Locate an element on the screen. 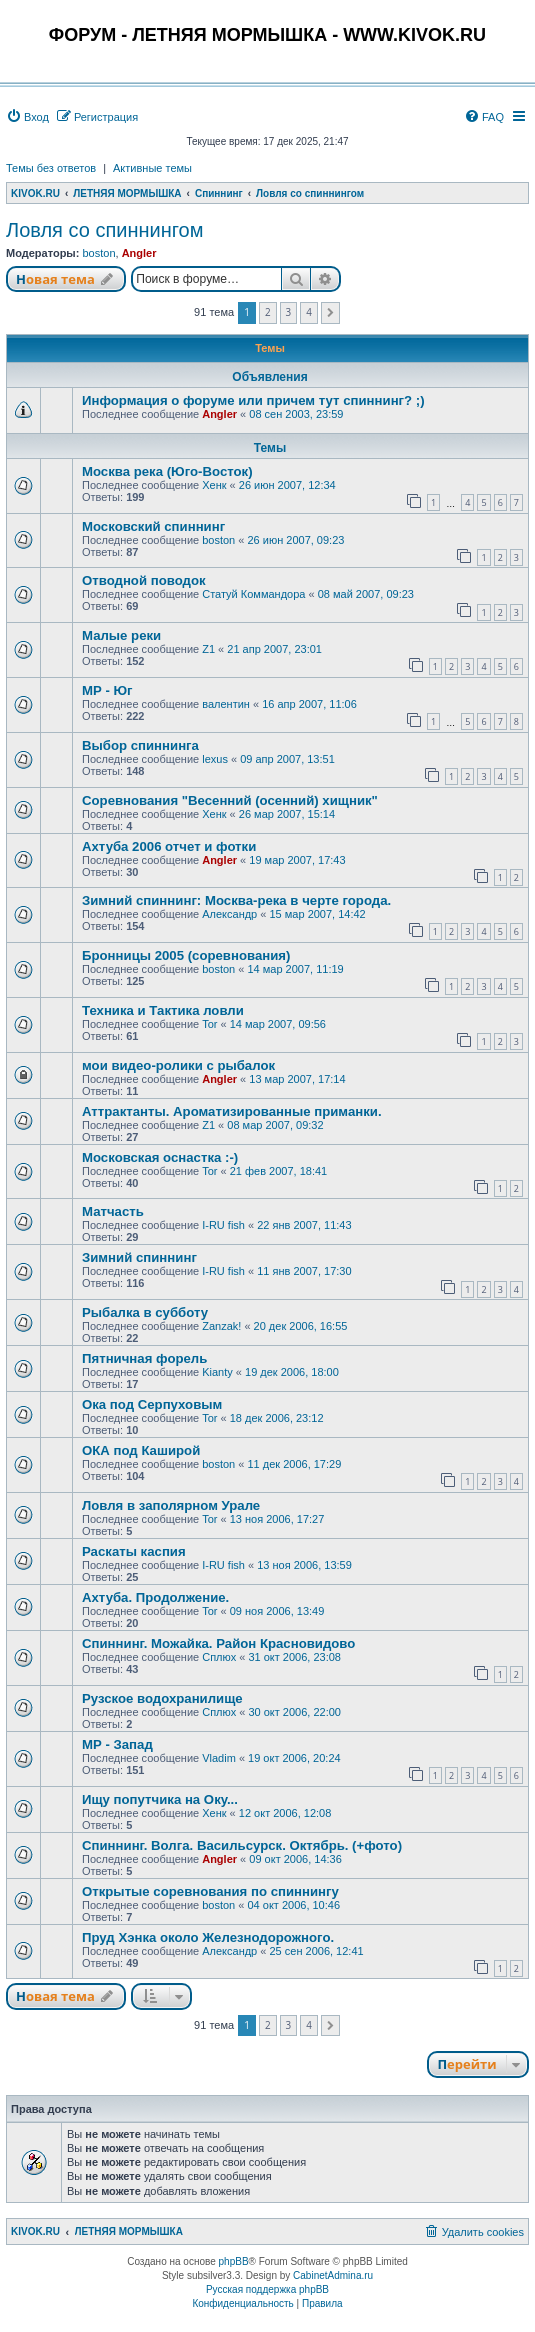 The height and width of the screenshot is (2332, 535). 2 [button] is located at coordinates (268, 312).